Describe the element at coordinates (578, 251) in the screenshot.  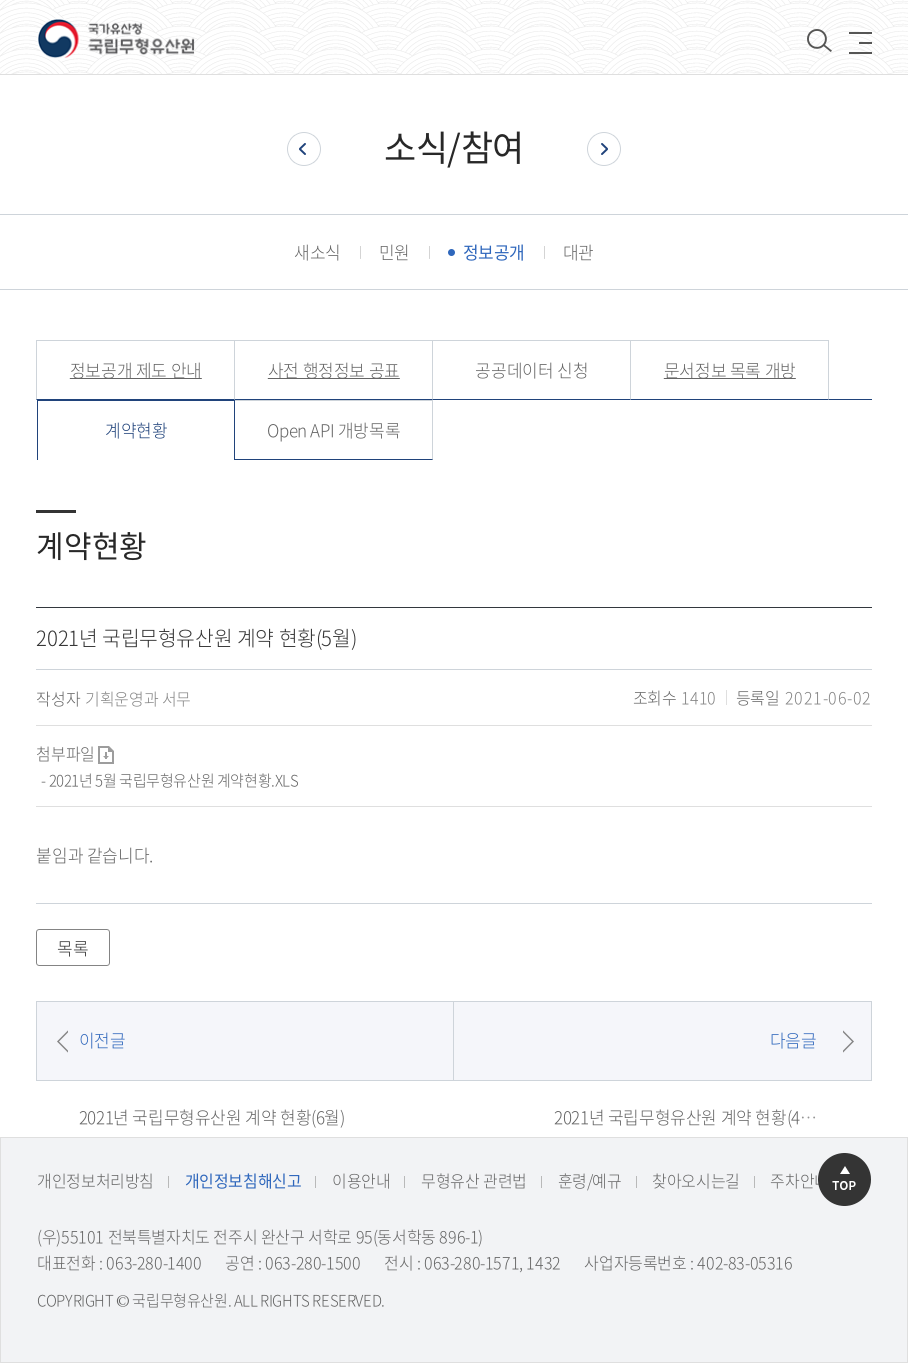
I see `대관` at that location.